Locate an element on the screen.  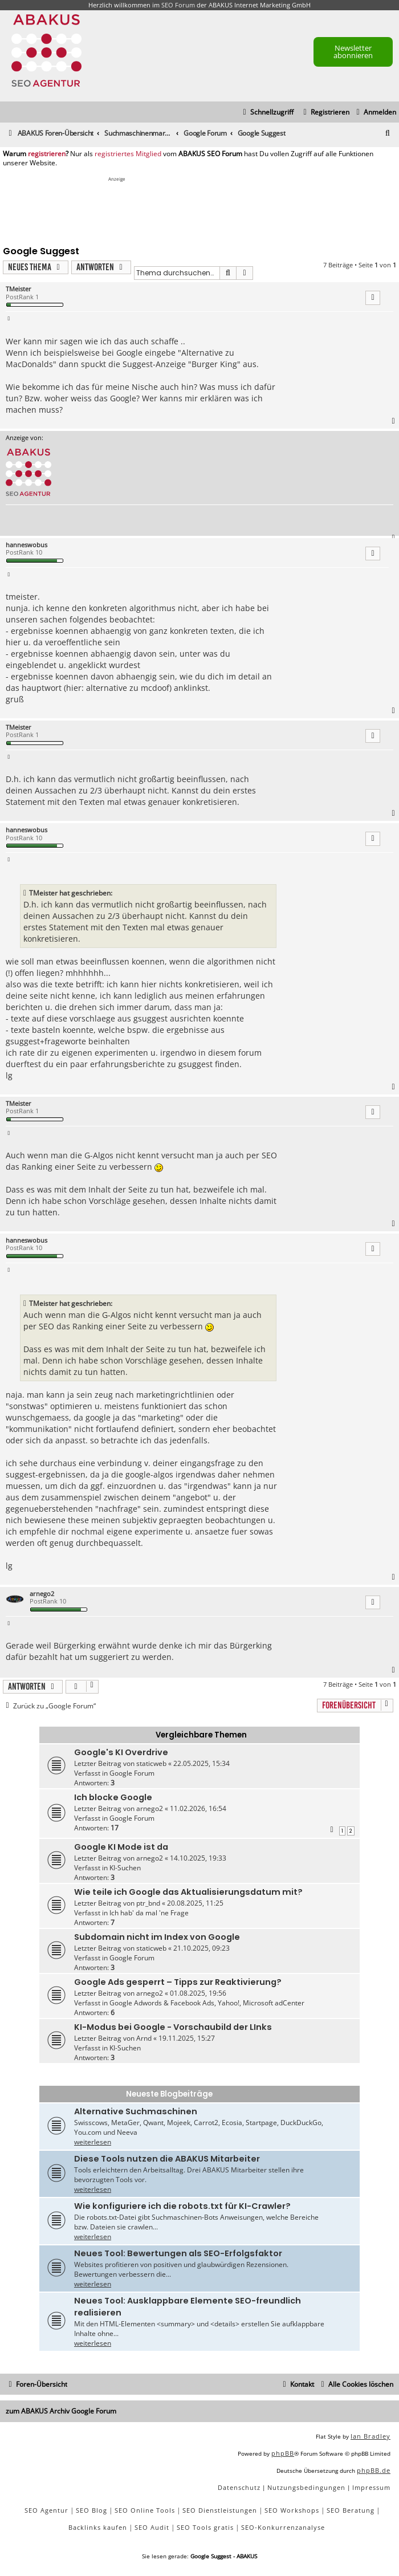
SEO Forum is located at coordinates (178, 5).